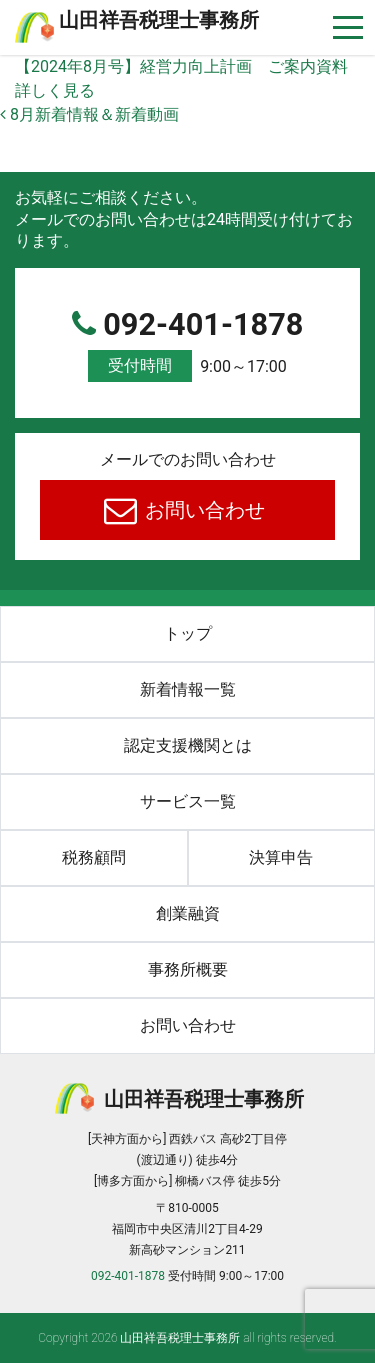 The width and height of the screenshot is (375, 1363). I want to click on 新着情報一覧, so click(188, 689).